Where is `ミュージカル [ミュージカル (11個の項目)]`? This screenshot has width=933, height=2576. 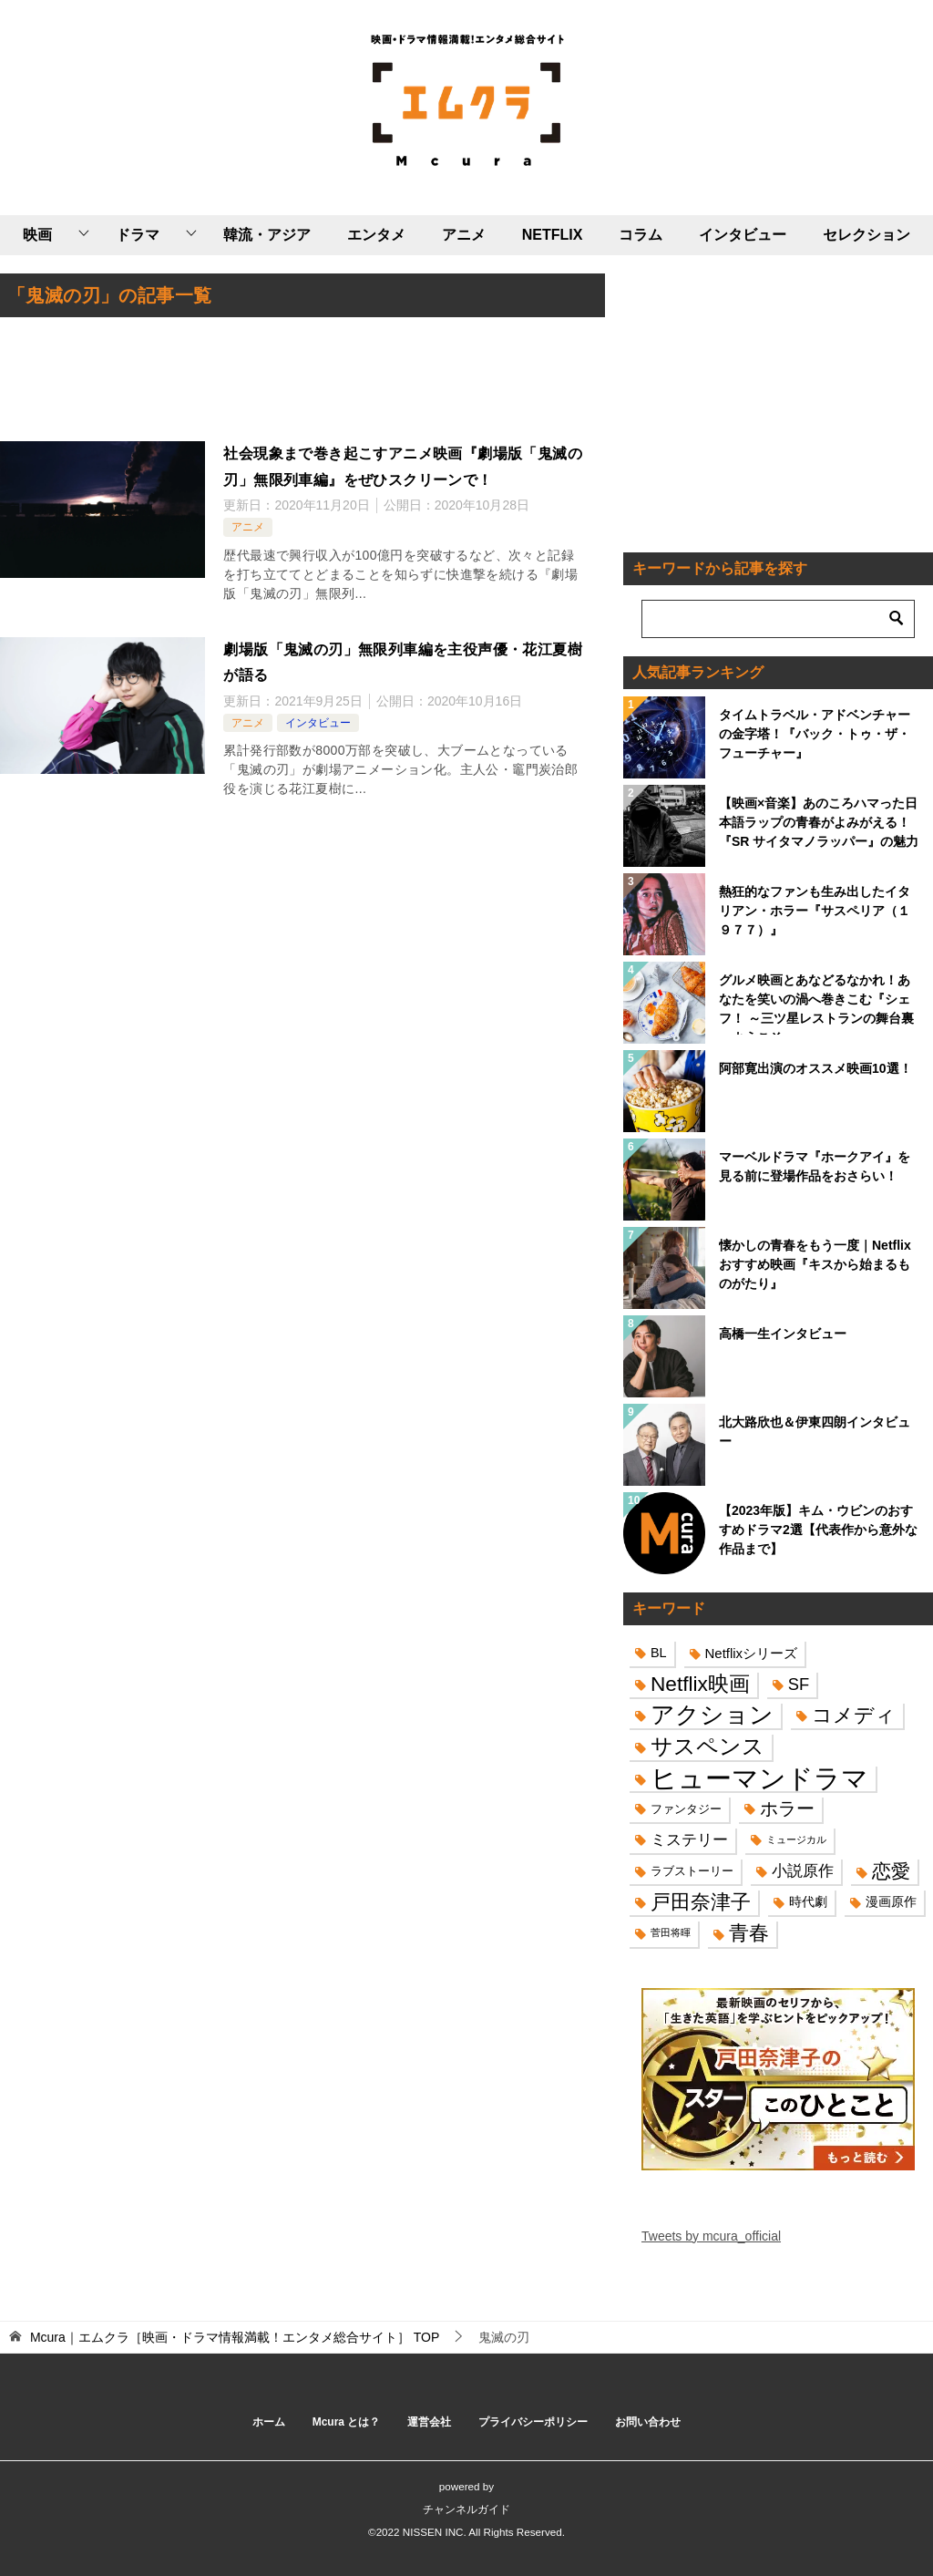 ミュージカル [ミュージカル (11個の項目)] is located at coordinates (796, 1839).